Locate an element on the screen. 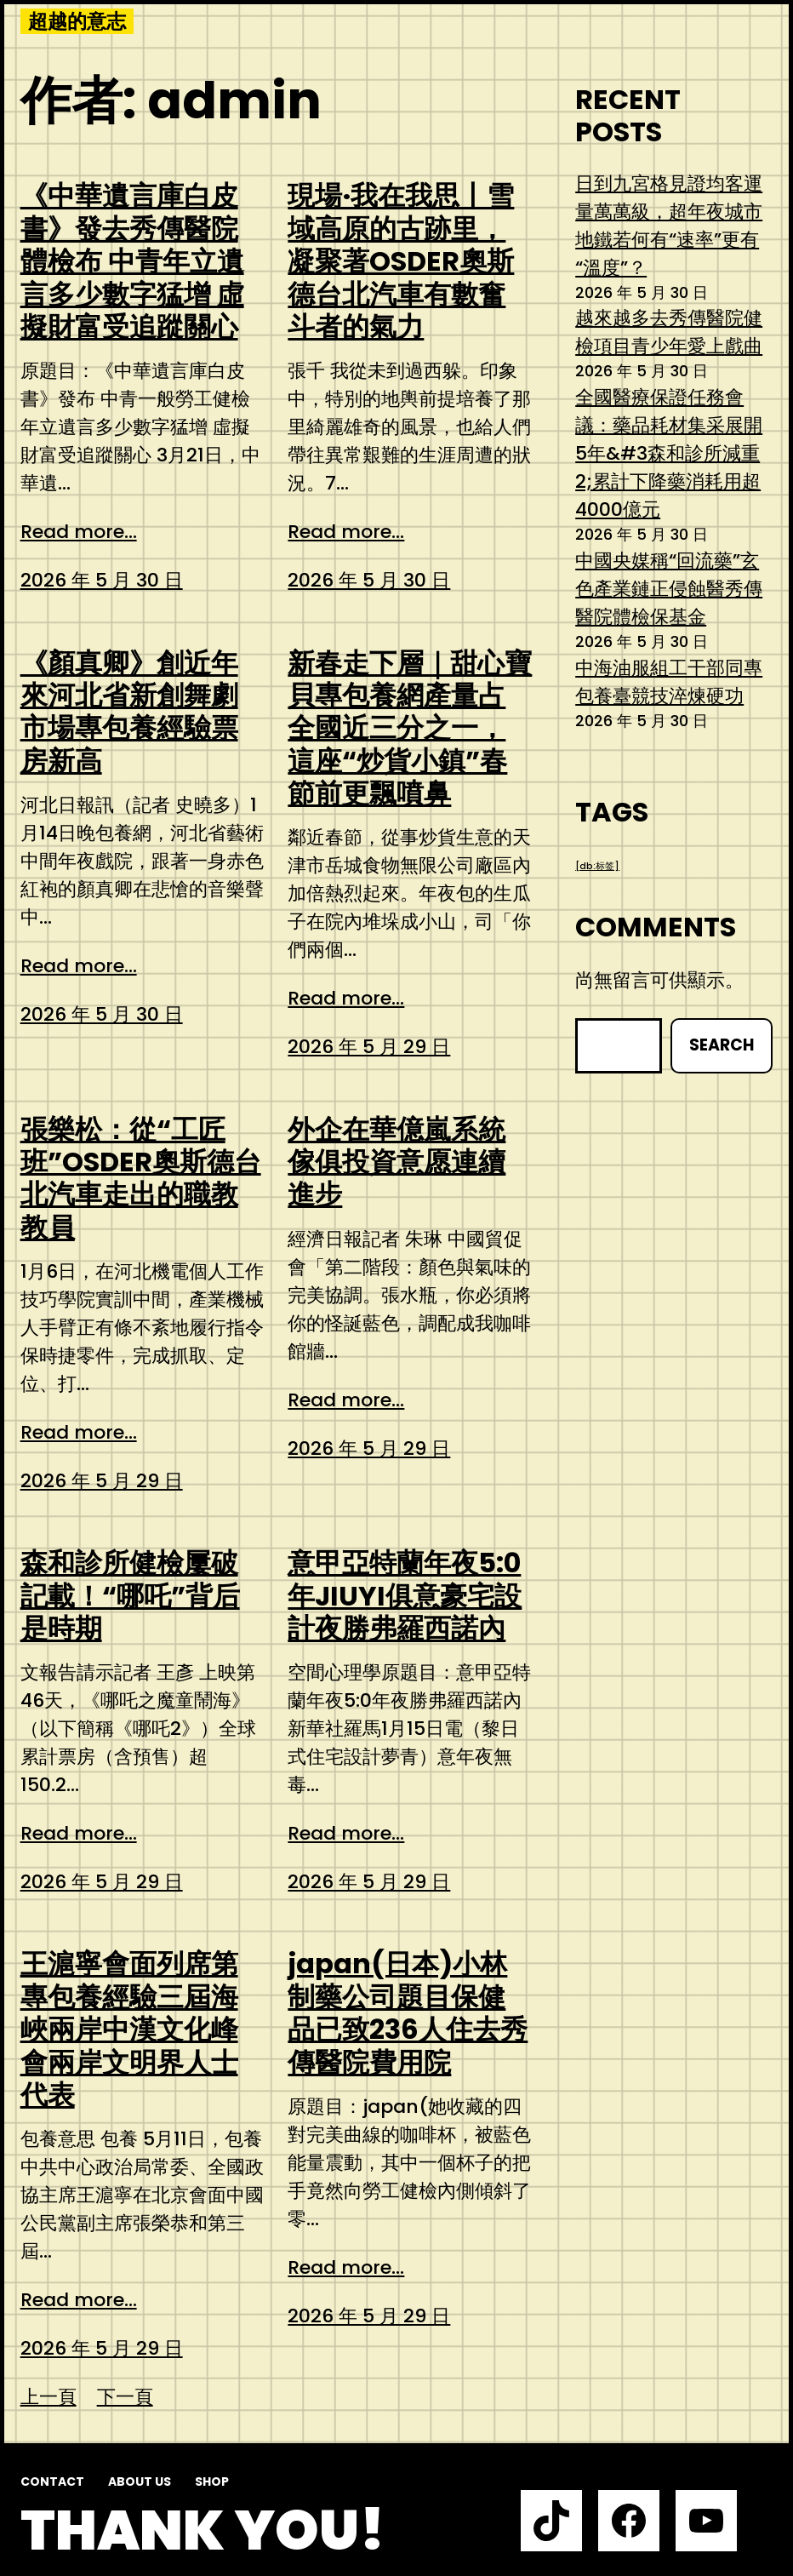 Image resolution: width=793 pixels, height=2576 pixels. 新春走下層｜甜心寶貝專包養網產量占全國近三分之一，這座“炒貨小鎮”春節前更飄噴鼻 is located at coordinates (410, 728).